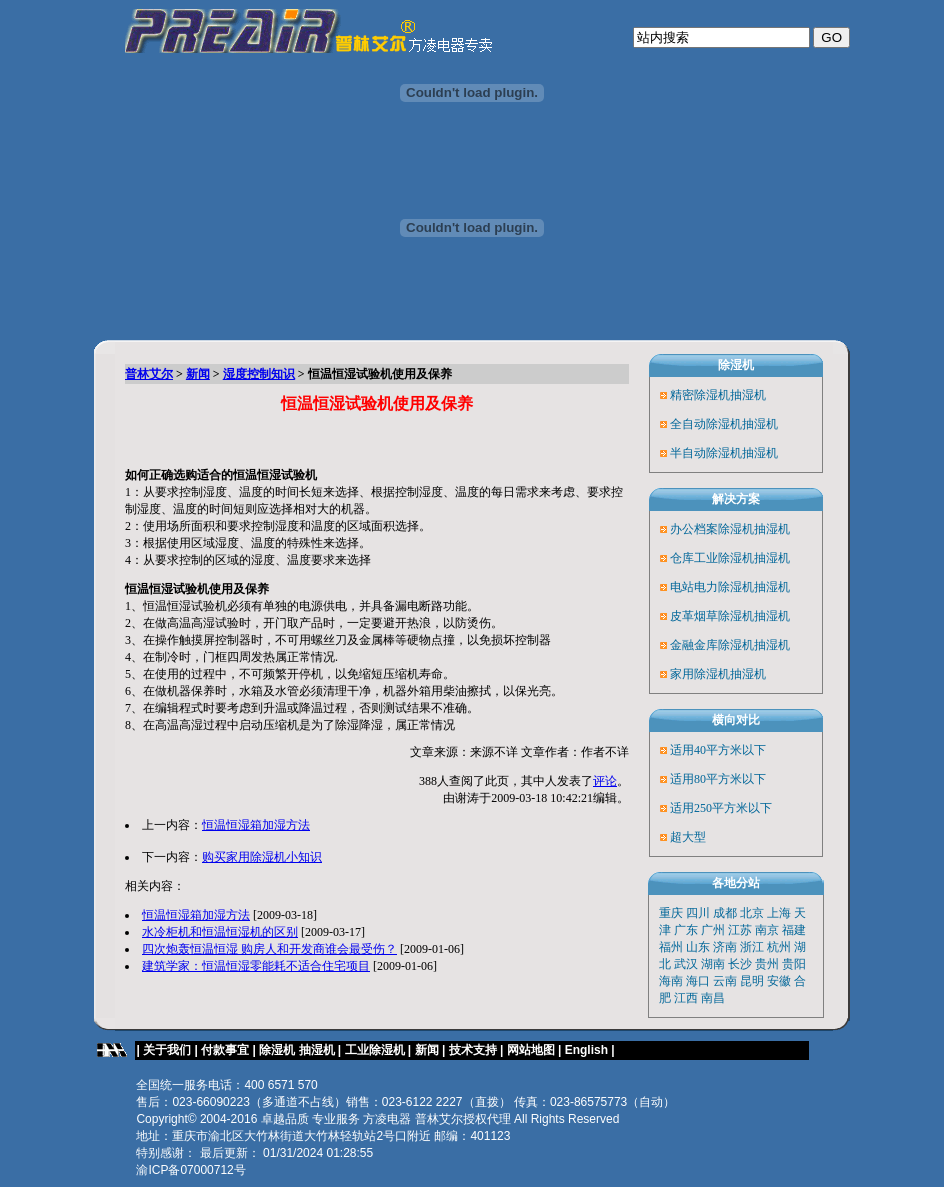 The height and width of the screenshot is (1187, 944). I want to click on 购买家用除湿机小知识, so click(262, 857).